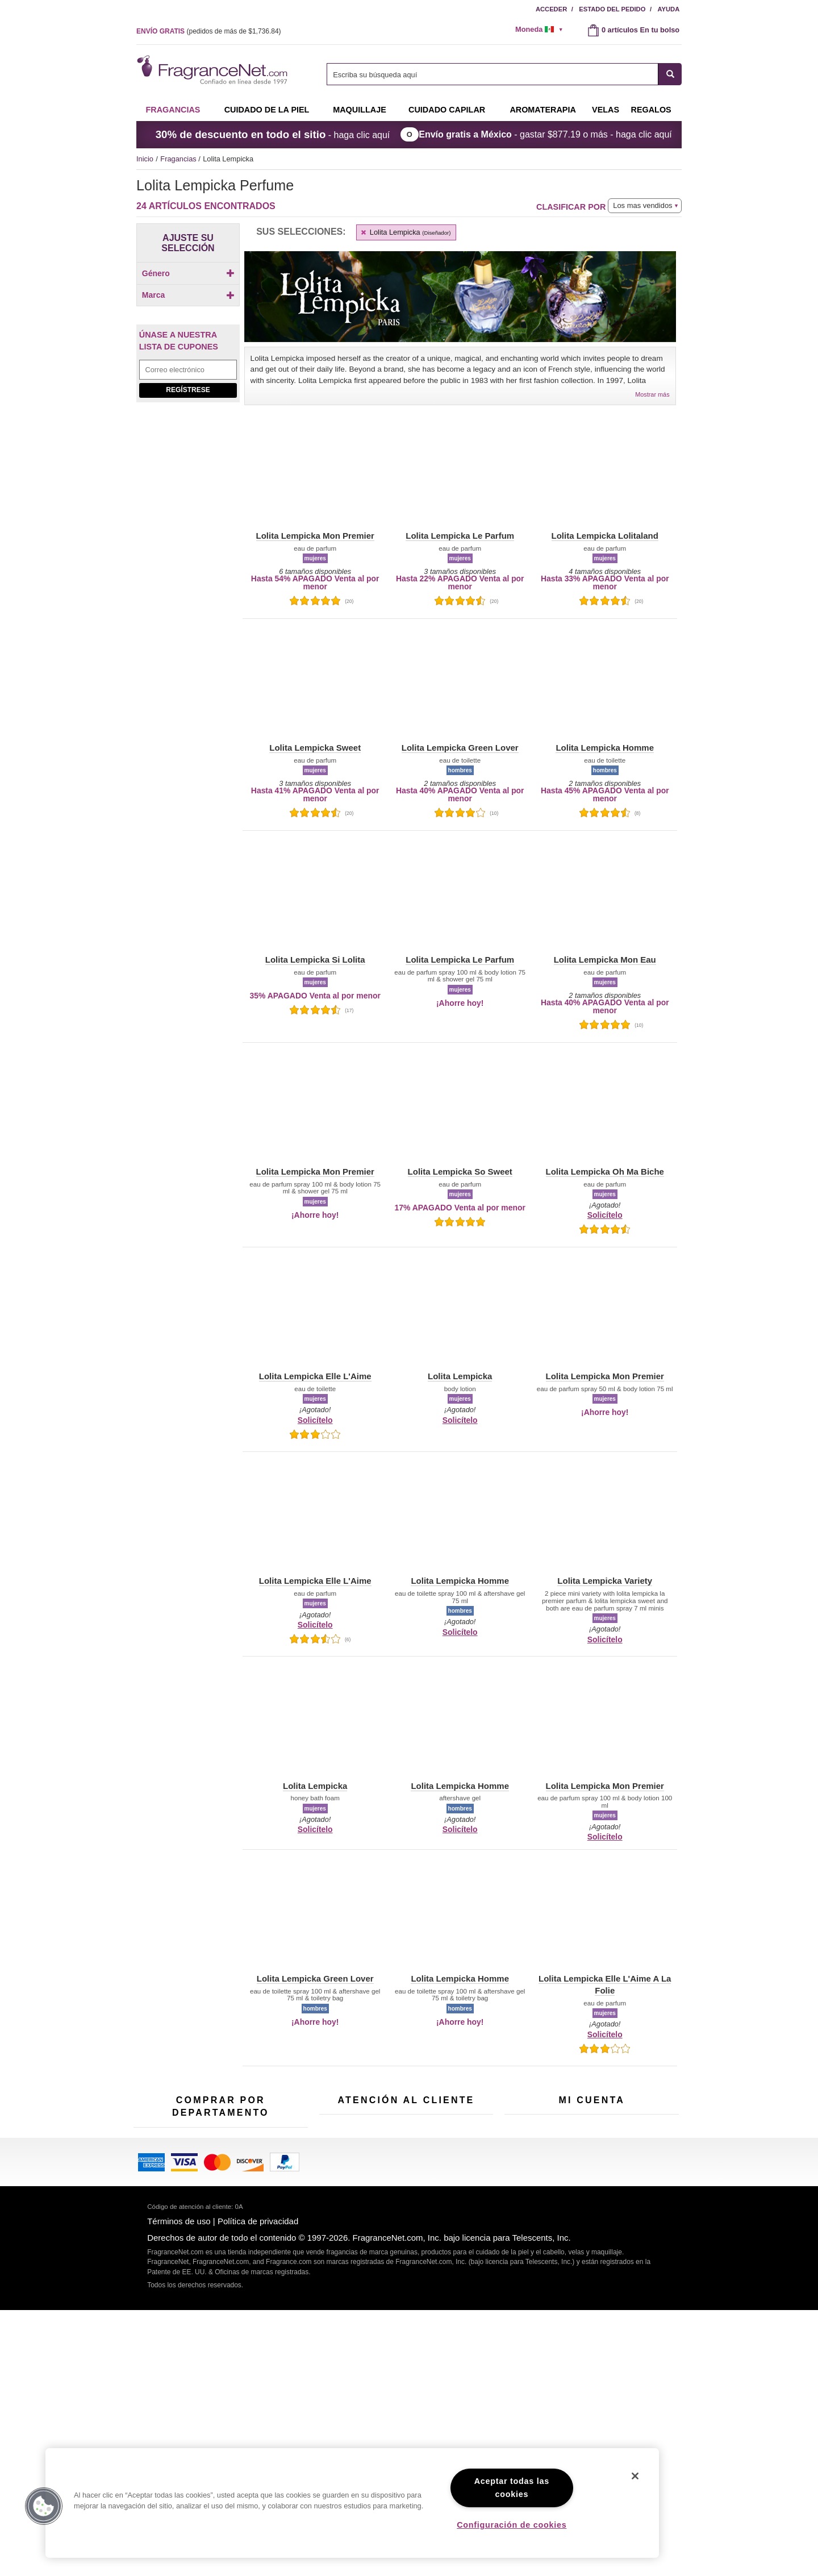 This screenshot has width=818, height=2576. I want to click on [Click to add Lolita Lempicka Mon Eau], so click(185, 568).